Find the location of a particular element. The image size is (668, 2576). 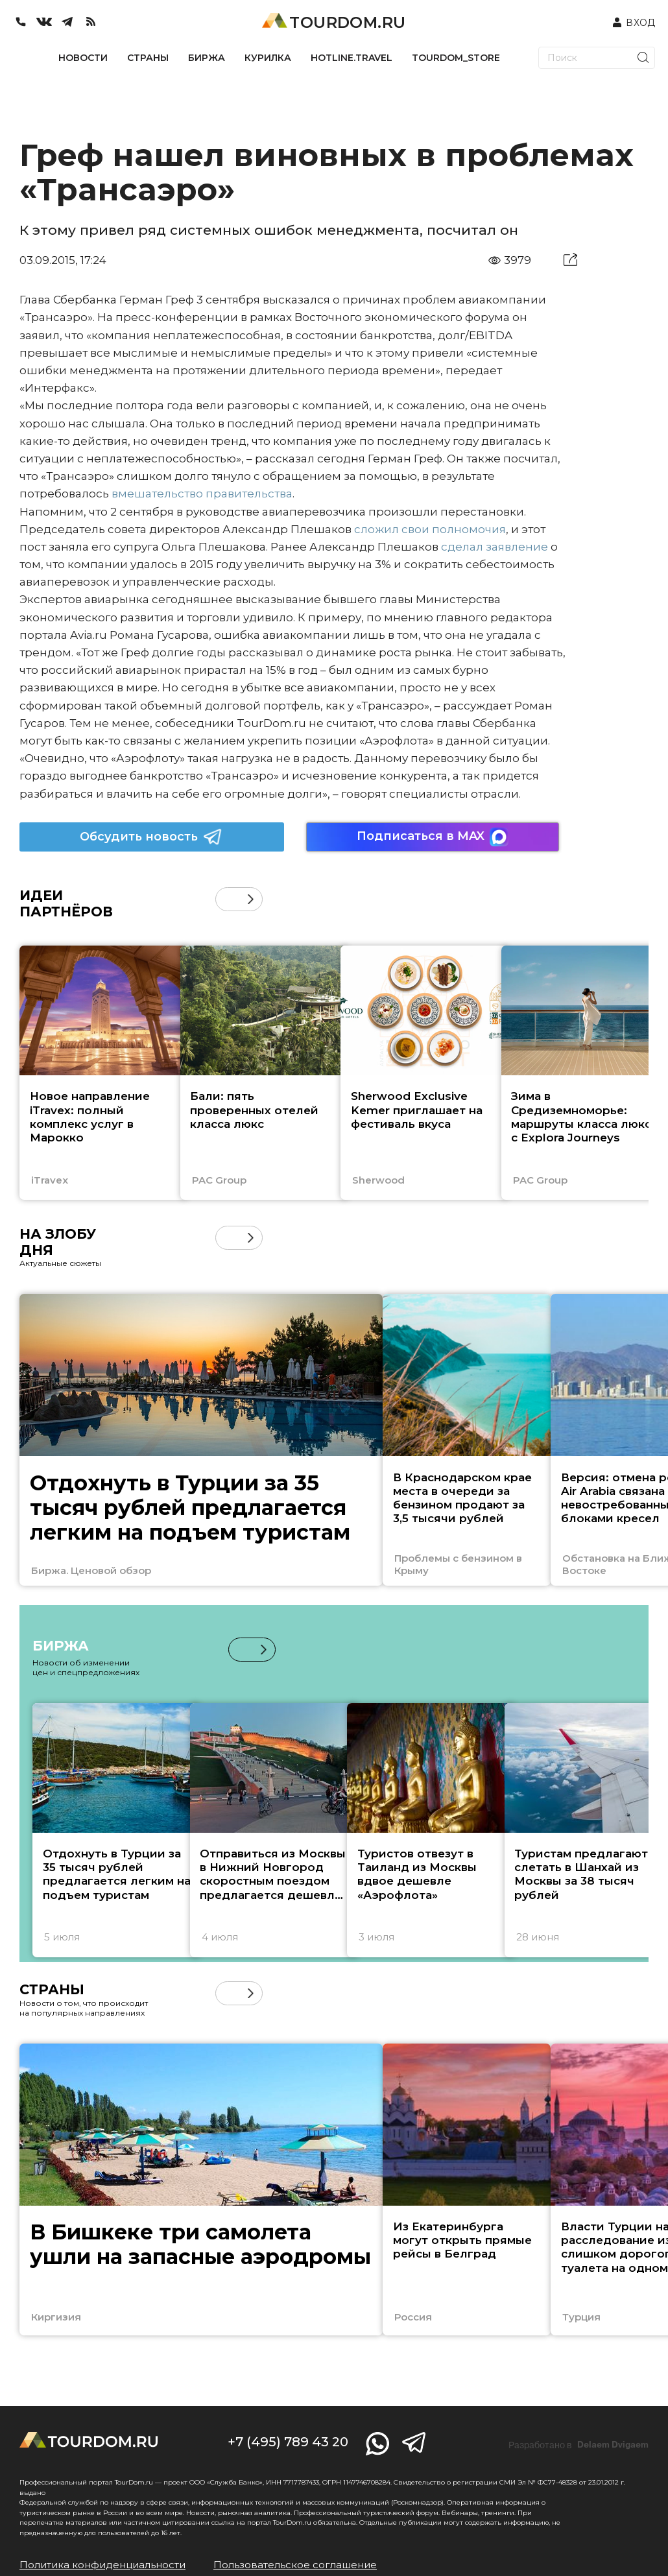

Политика конфиденциальности is located at coordinates (102, 2564).